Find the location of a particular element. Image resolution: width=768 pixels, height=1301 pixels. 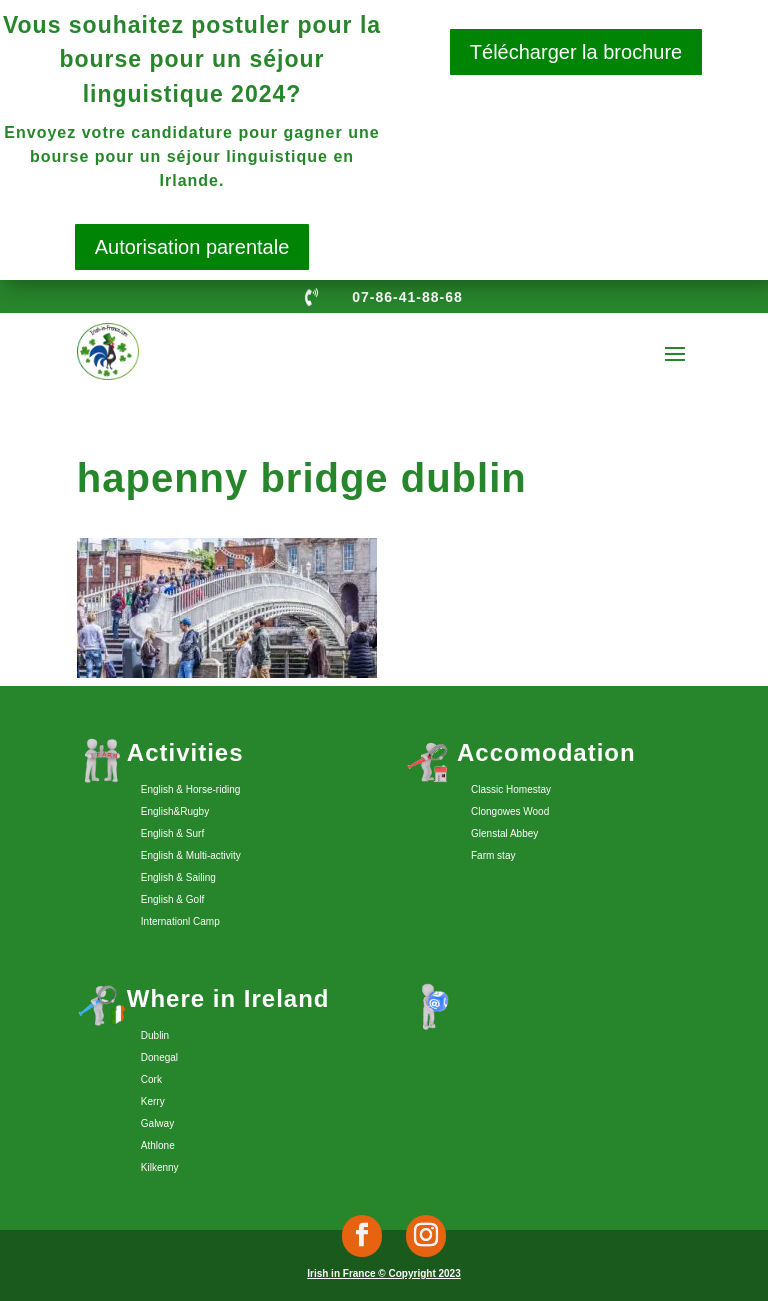

English&Rugby is located at coordinates (175, 811).